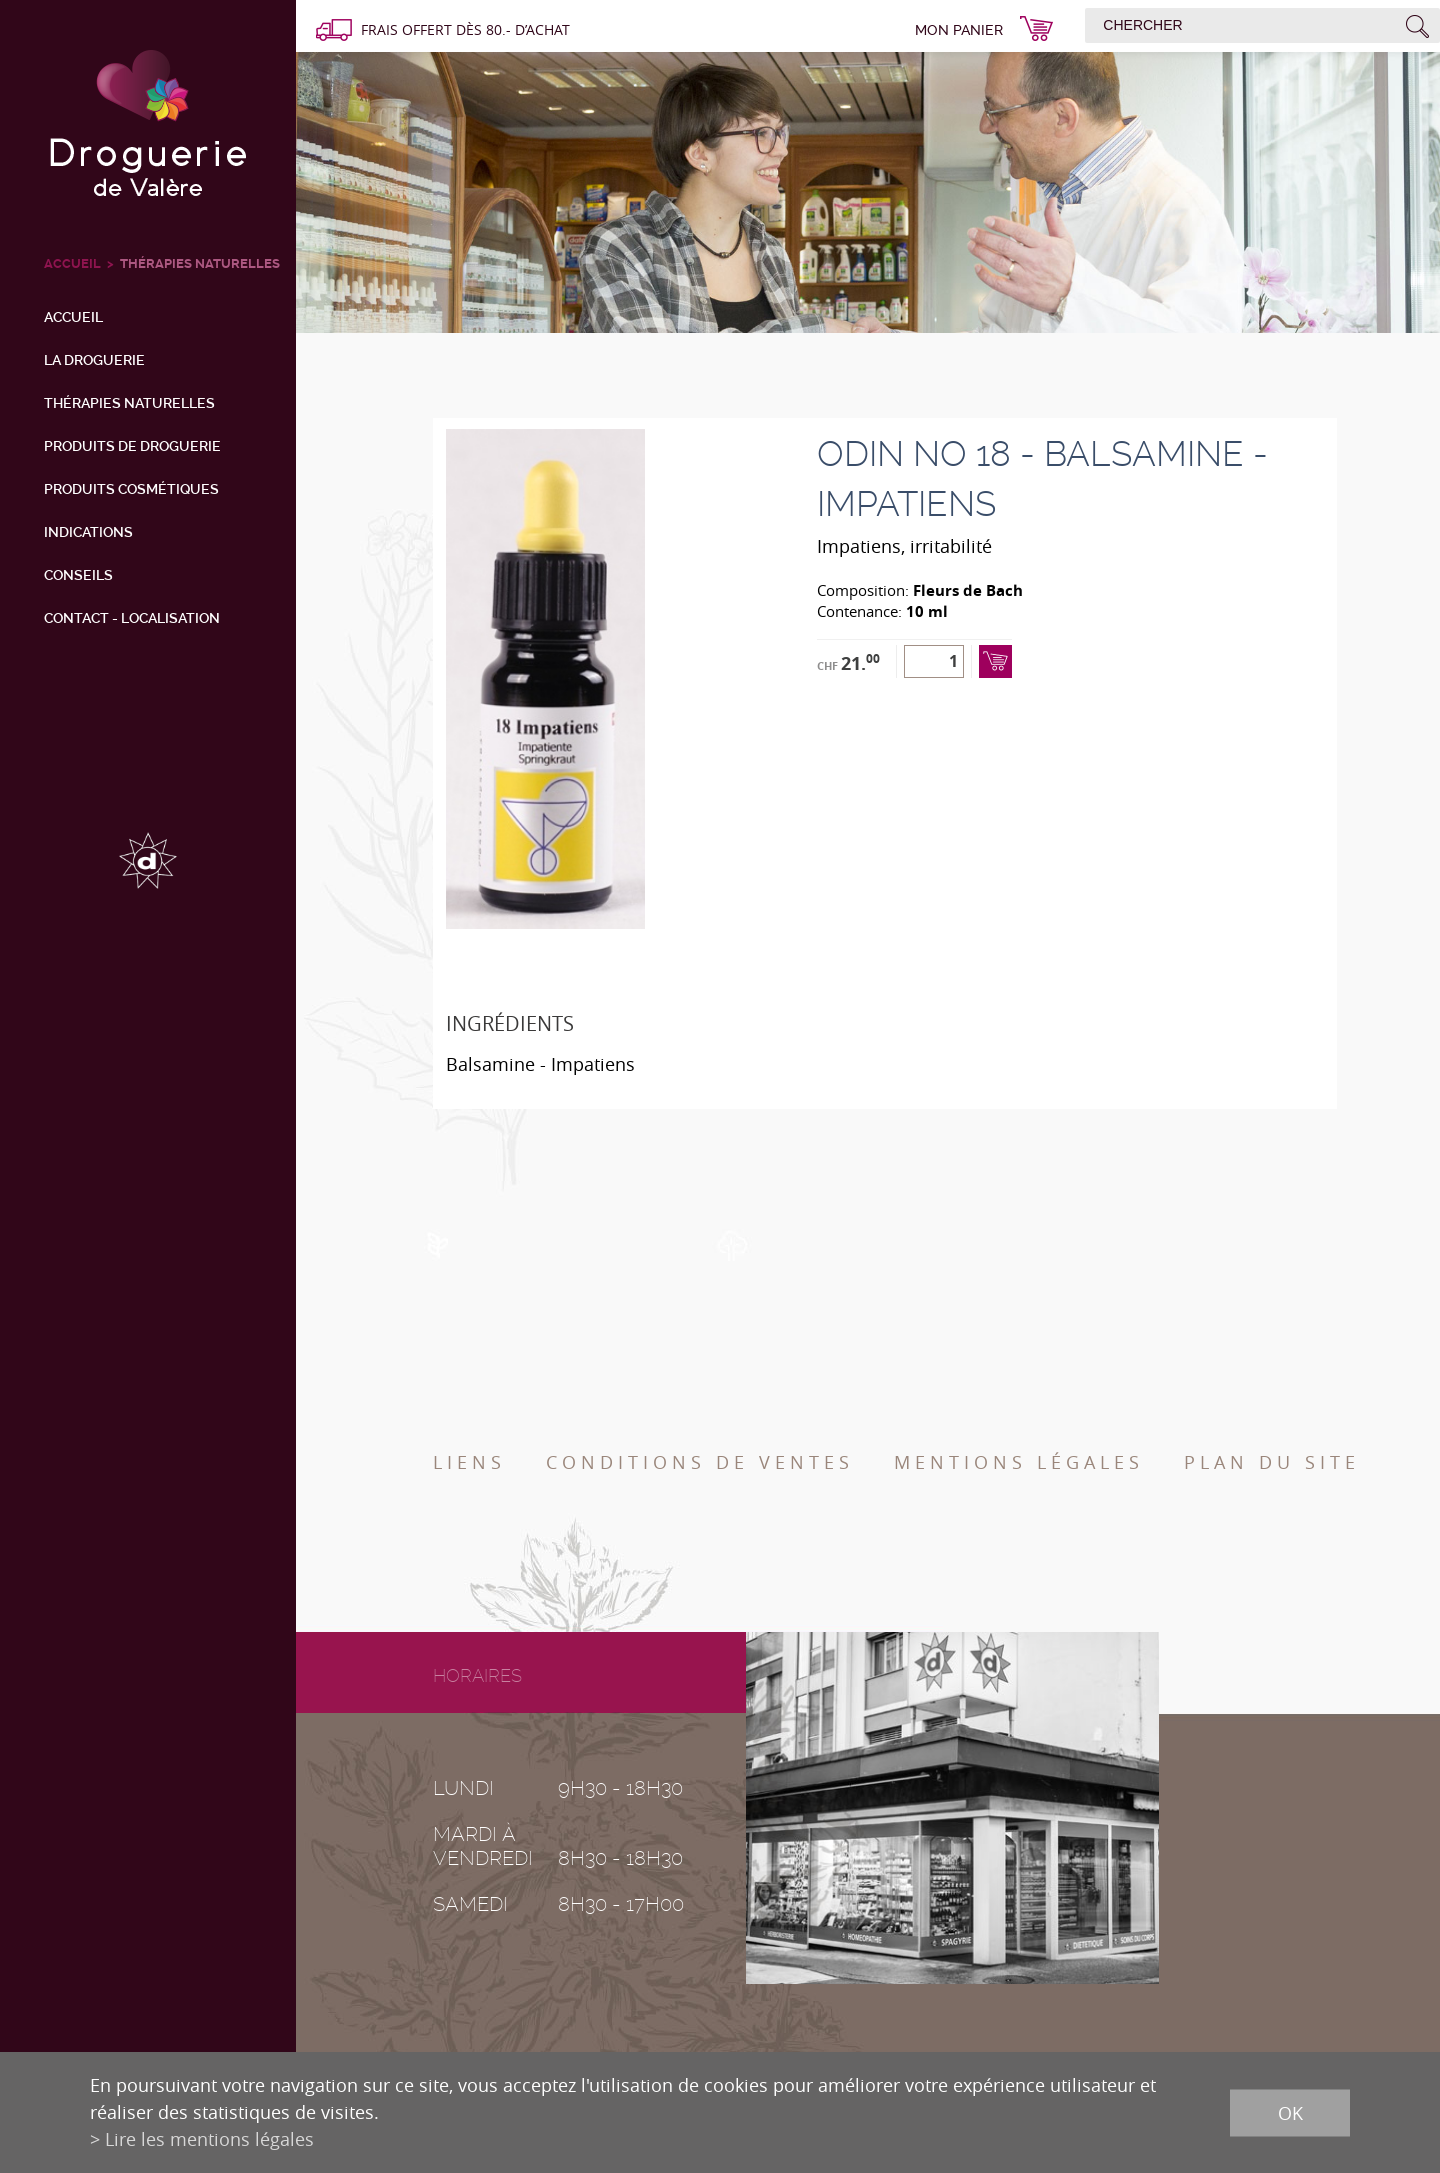 The image size is (1440, 2173). I want to click on Produits cosmétiques, so click(131, 489).